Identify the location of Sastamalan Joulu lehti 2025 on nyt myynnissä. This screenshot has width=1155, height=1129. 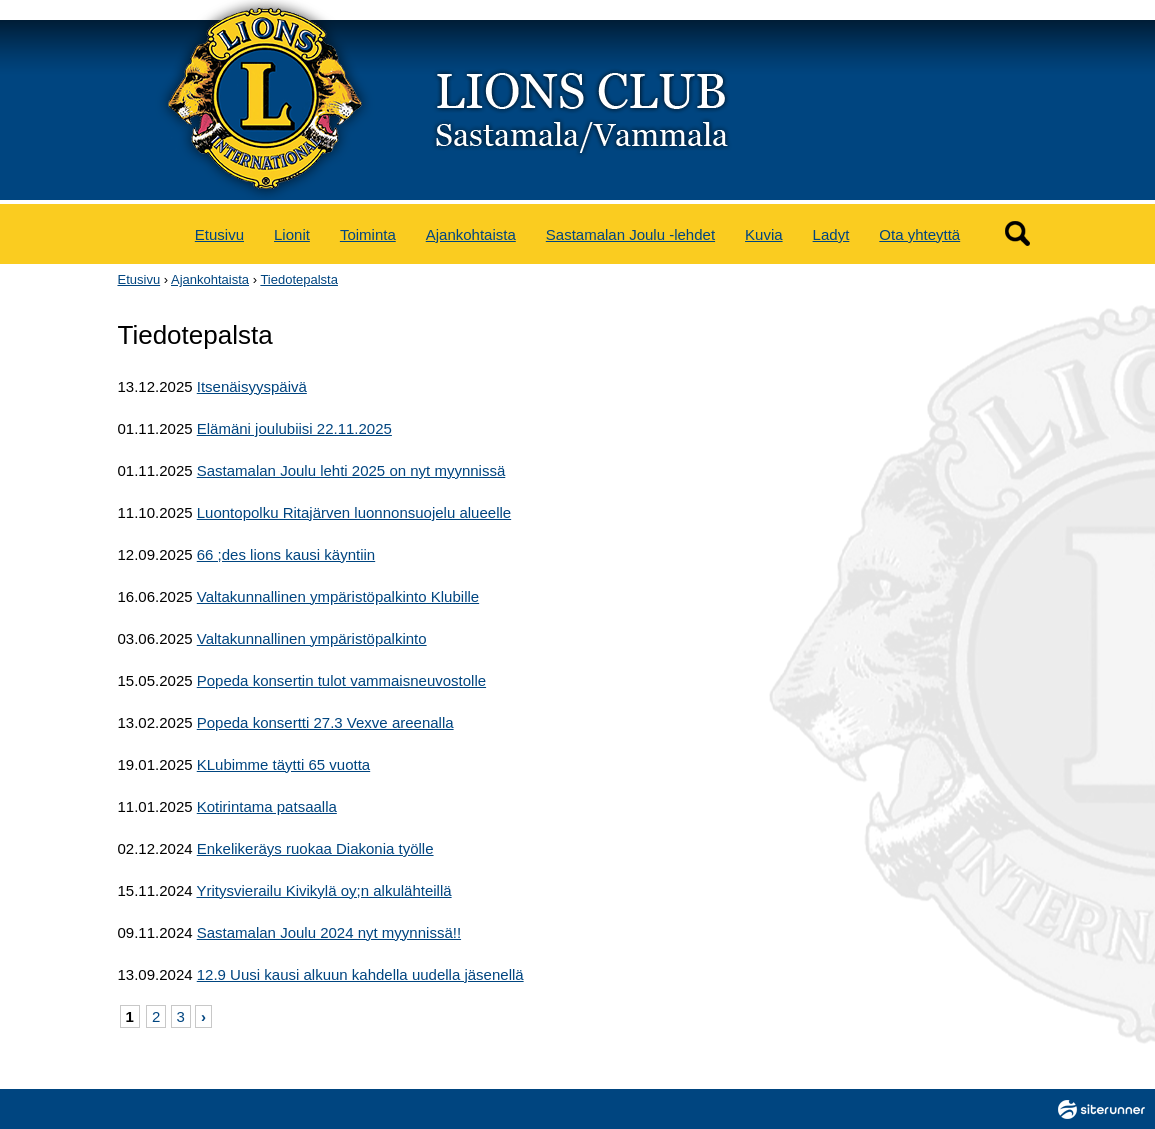
(351, 470).